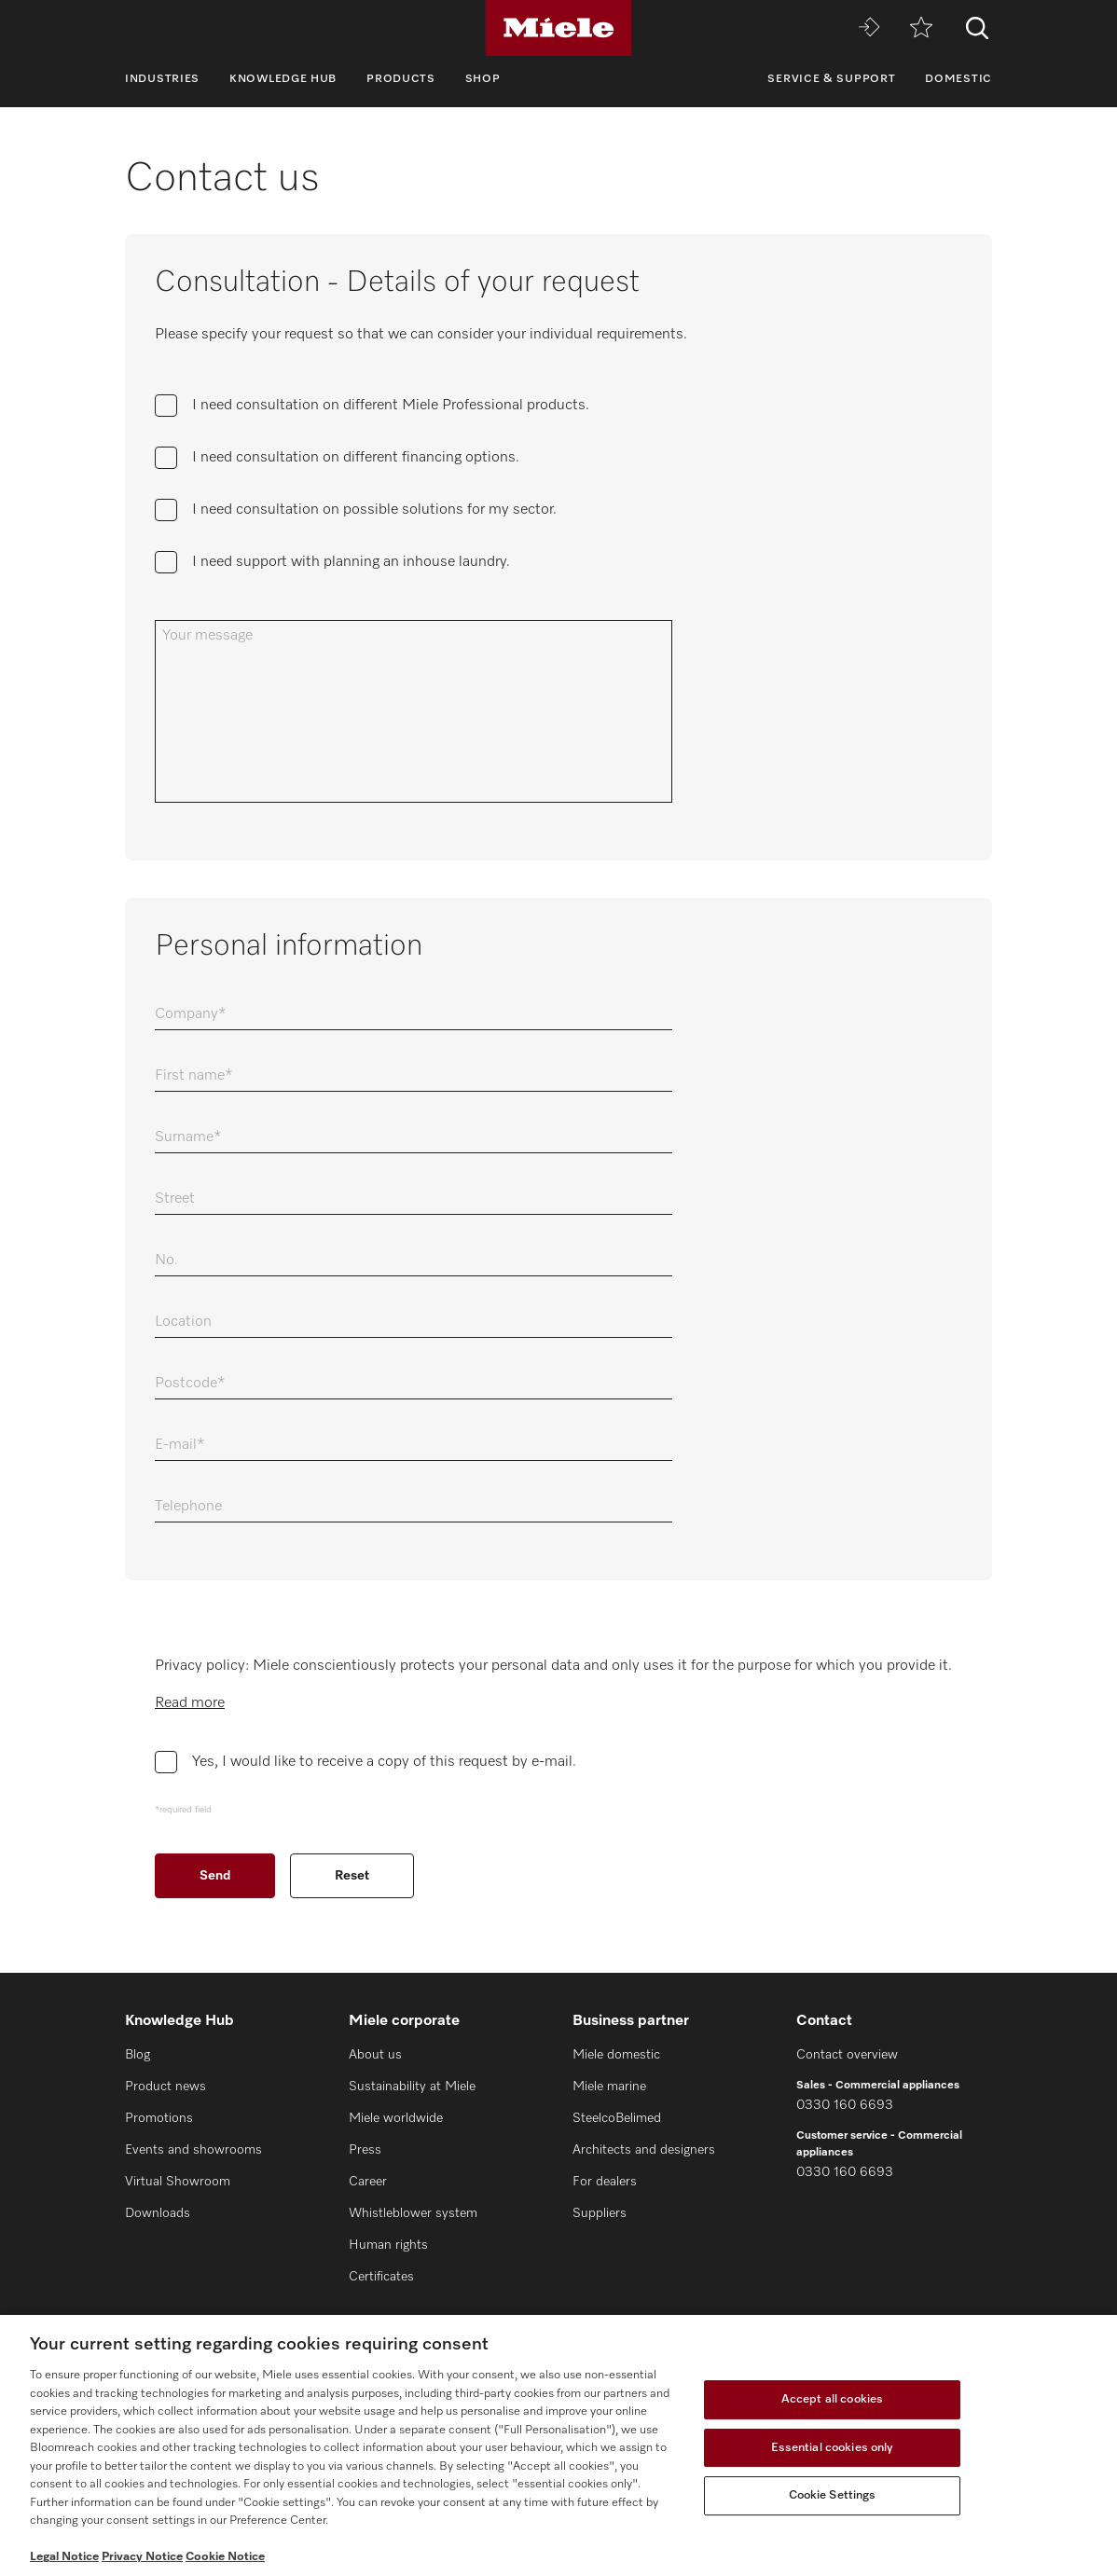 Image resolution: width=1117 pixels, height=2576 pixels. I want to click on Essential cookies only, so click(832, 2448).